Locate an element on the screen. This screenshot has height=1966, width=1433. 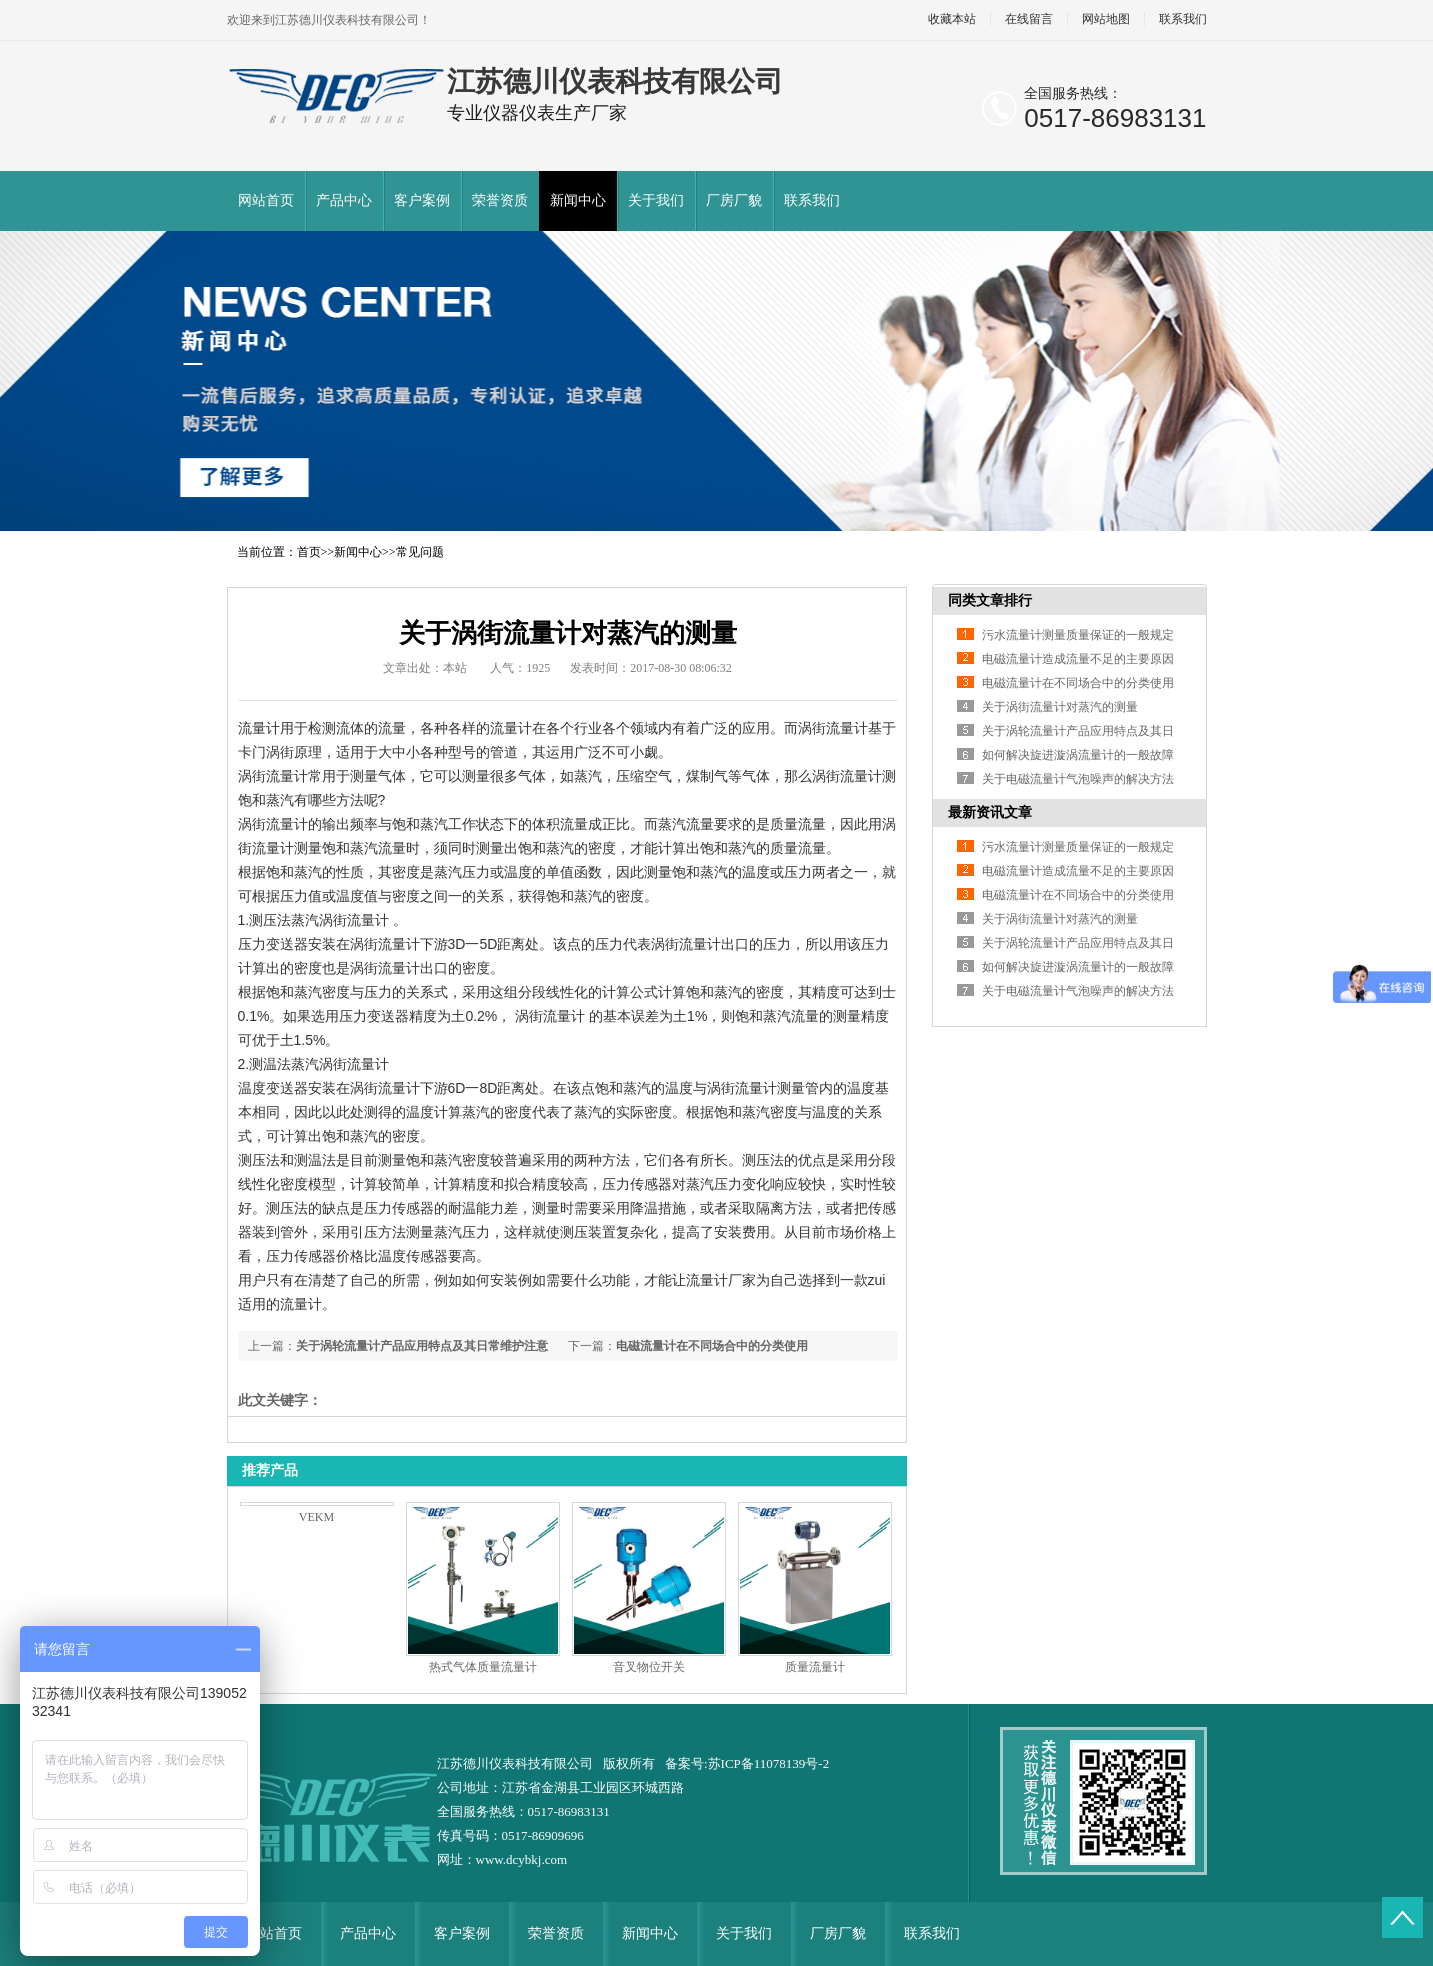
最新资讯文章 is located at coordinates (990, 812).